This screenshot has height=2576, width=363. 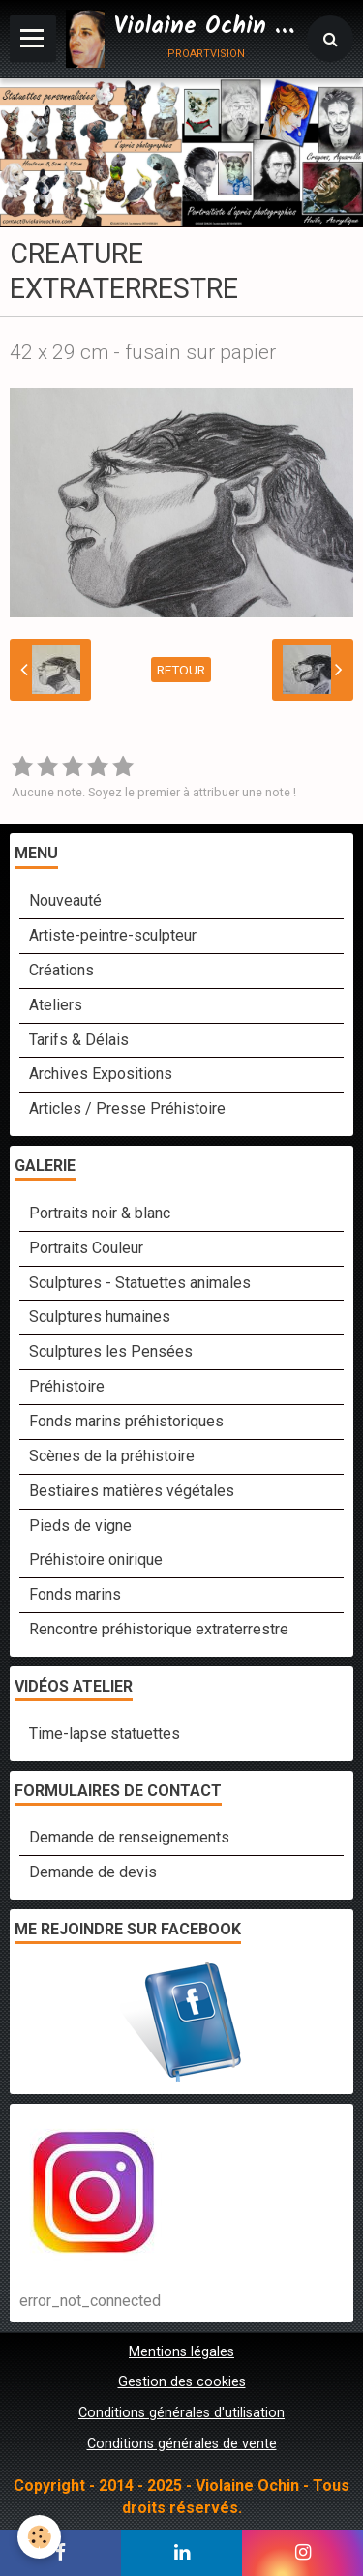 I want to click on Ateliers, so click(x=55, y=1005).